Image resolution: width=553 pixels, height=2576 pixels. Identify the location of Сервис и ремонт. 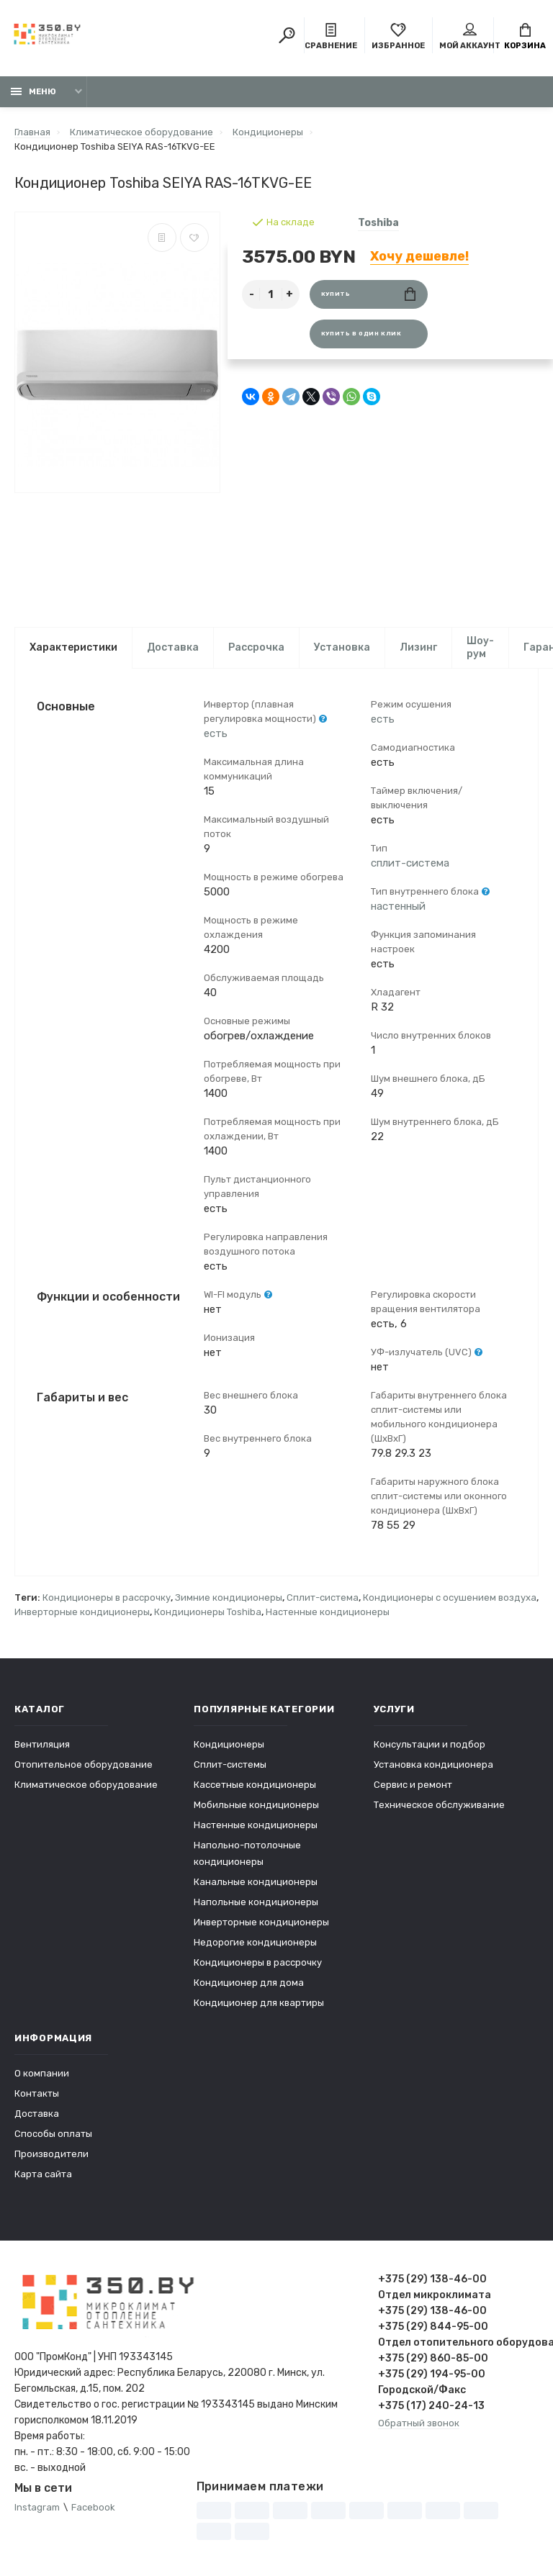
(413, 1784).